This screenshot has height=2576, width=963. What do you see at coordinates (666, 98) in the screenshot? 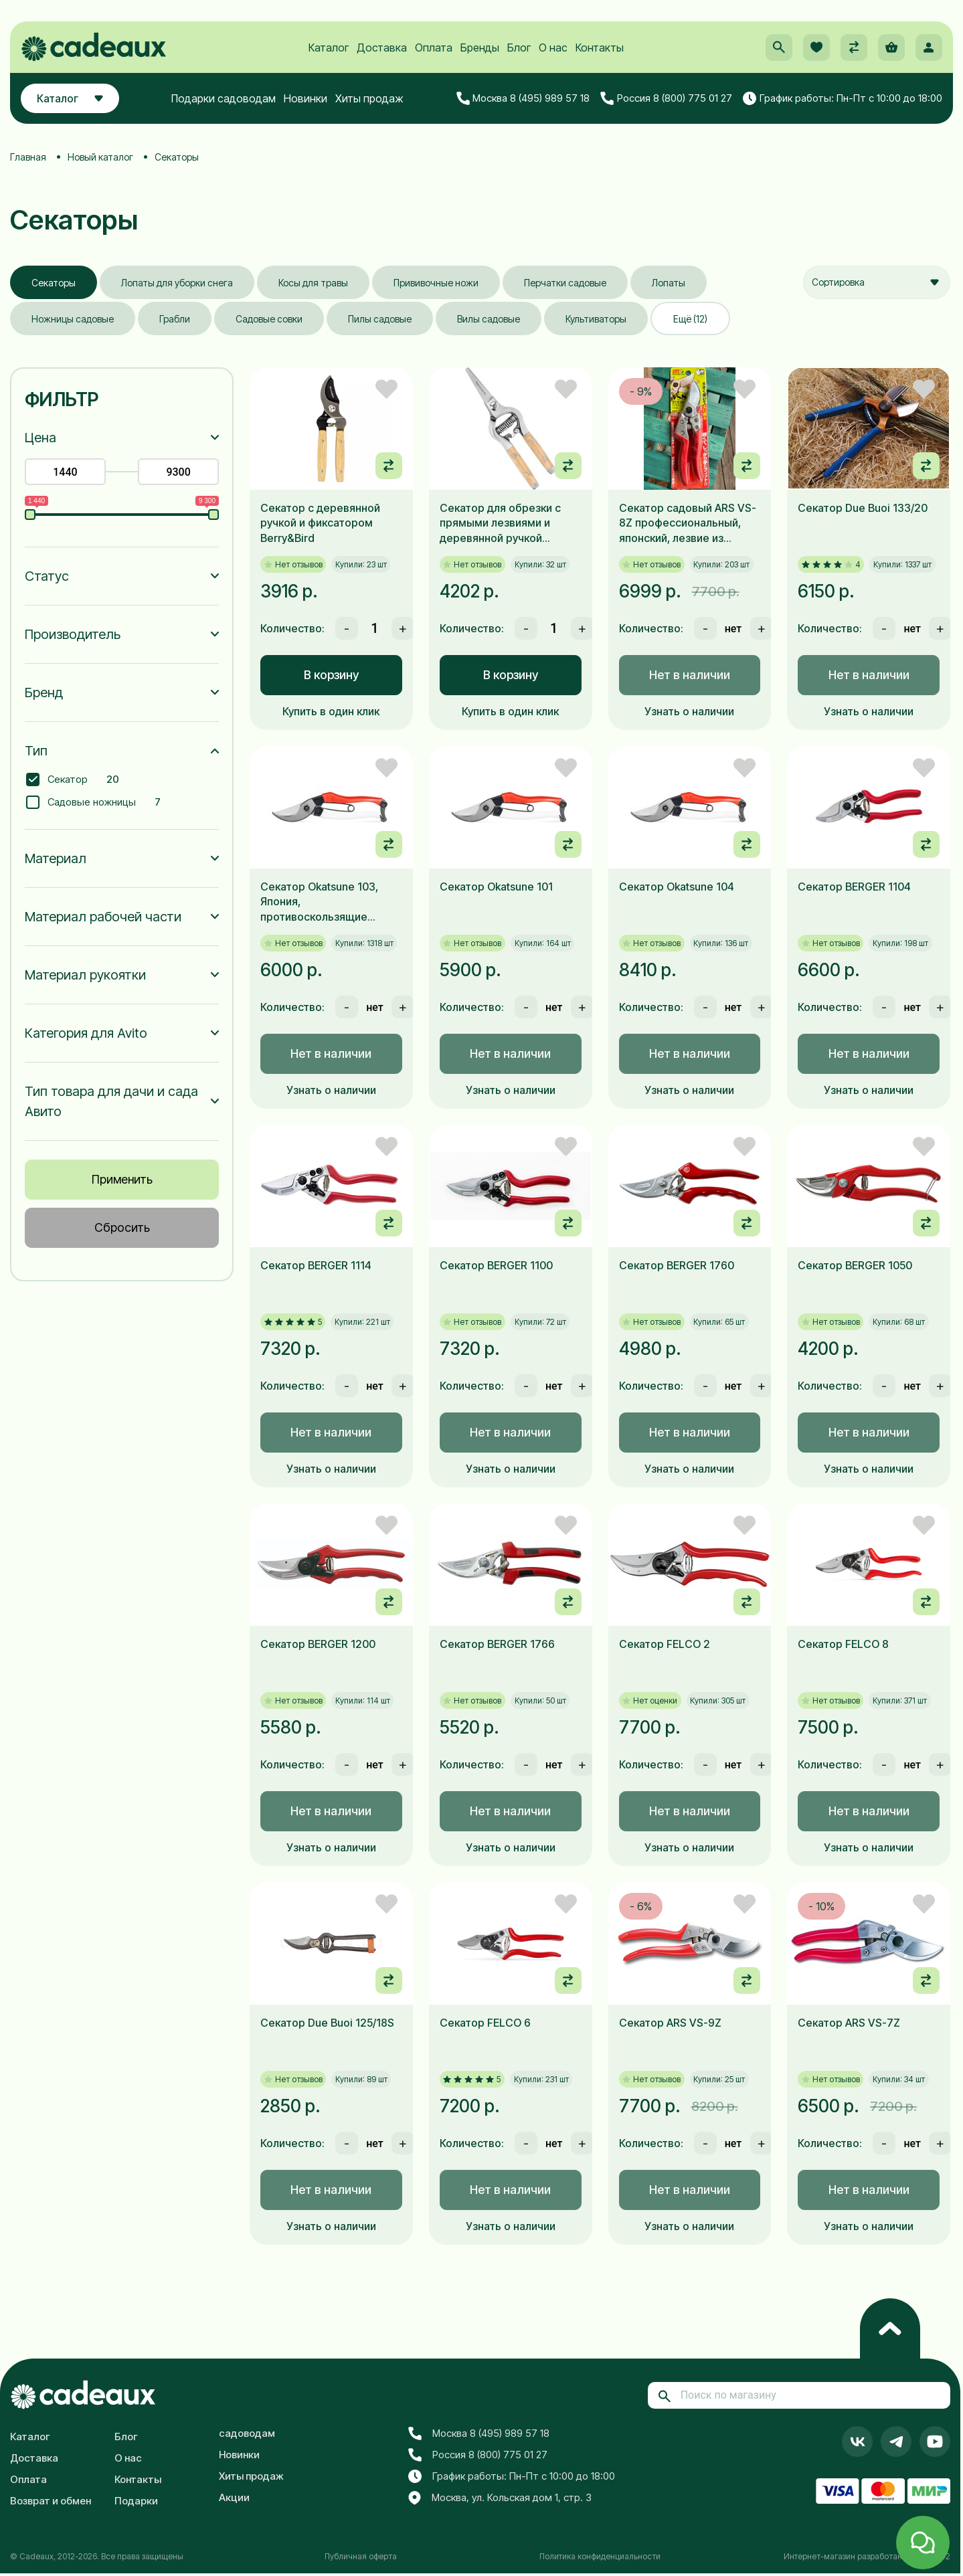
I see `Россия 8 (800) 775 01 27` at bounding box center [666, 98].